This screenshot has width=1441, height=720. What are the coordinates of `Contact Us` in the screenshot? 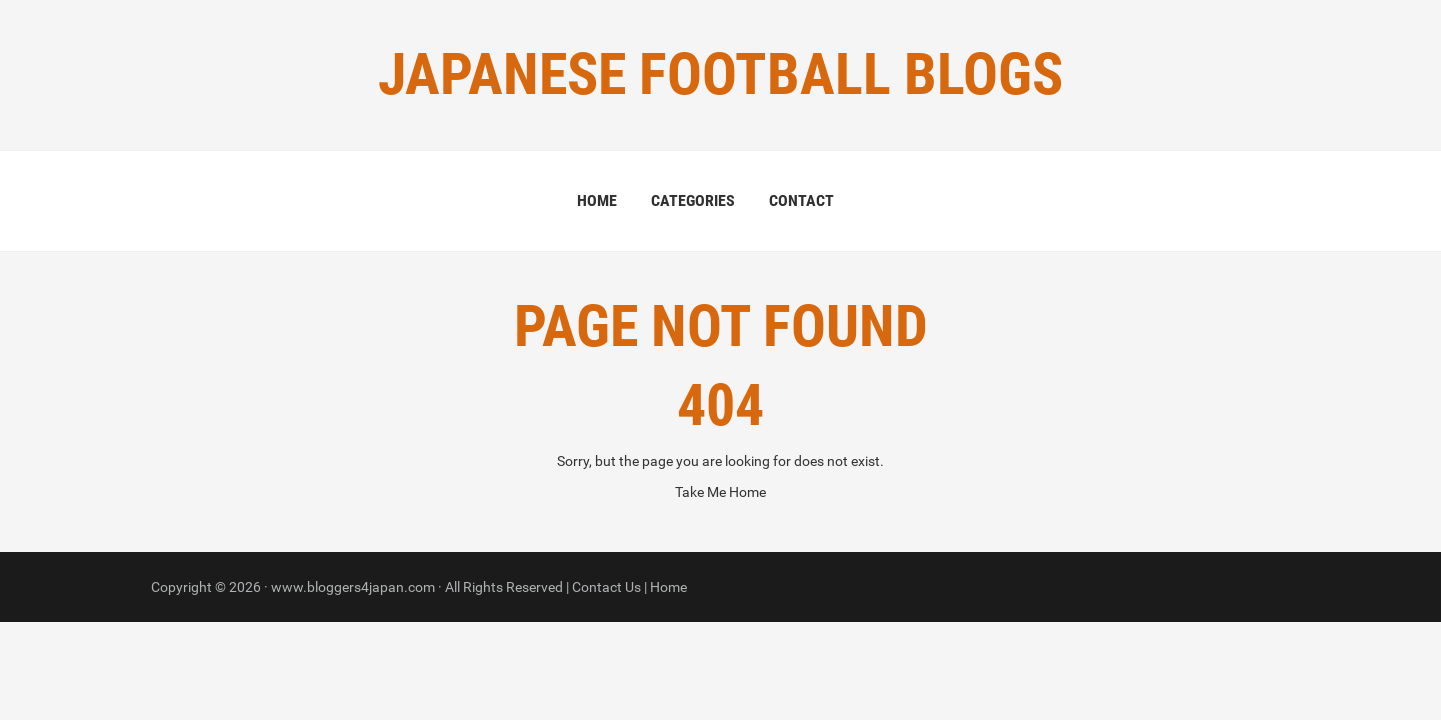 It's located at (606, 587).